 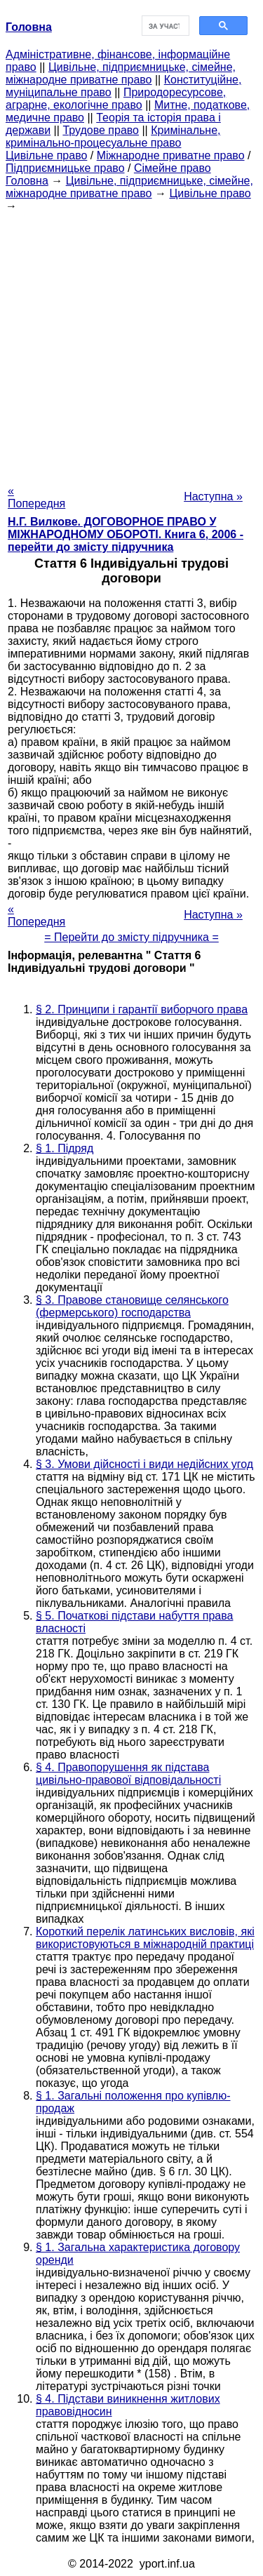 I want to click on Н.Г. Вилкове. ДОГОВОРНОЕ ПРАВО У МІЖНАРОДНОМУ ОБОРОТІ. Книга 6, 2006 - перейти до змісту підручника, so click(x=125, y=534).